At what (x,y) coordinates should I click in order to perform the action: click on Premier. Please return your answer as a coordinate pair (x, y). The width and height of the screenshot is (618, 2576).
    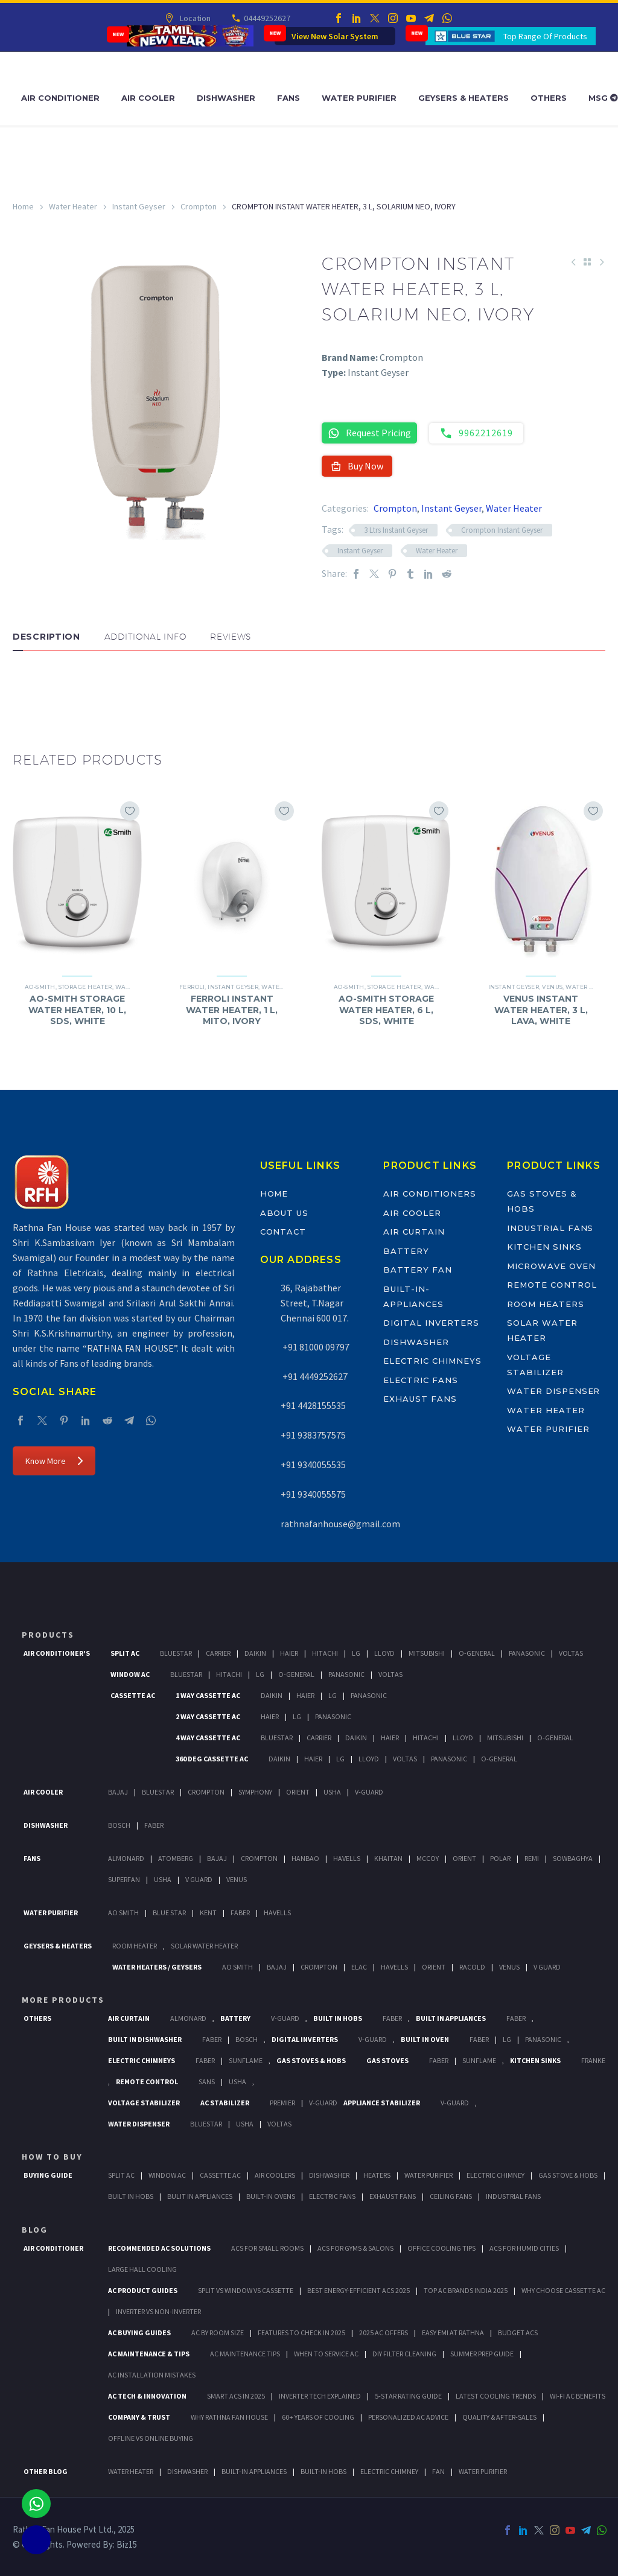
    Looking at the image, I should click on (282, 2102).